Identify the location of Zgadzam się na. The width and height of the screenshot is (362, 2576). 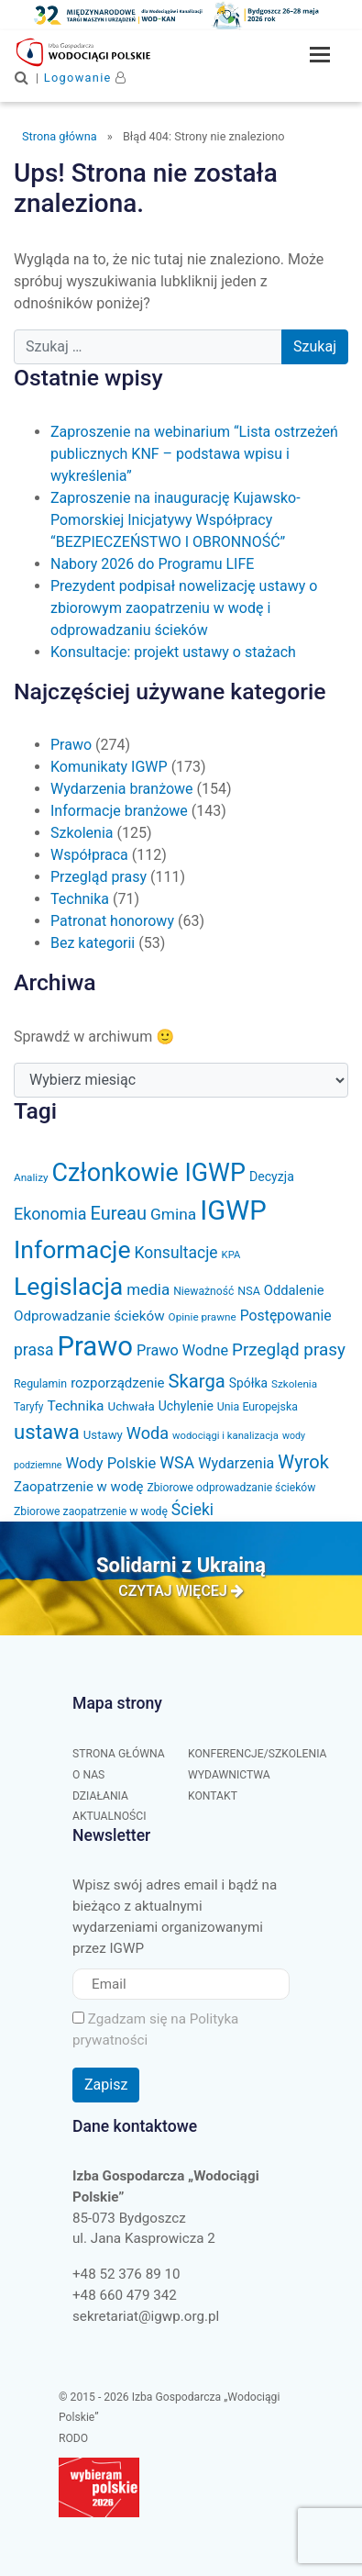
(155, 2029).